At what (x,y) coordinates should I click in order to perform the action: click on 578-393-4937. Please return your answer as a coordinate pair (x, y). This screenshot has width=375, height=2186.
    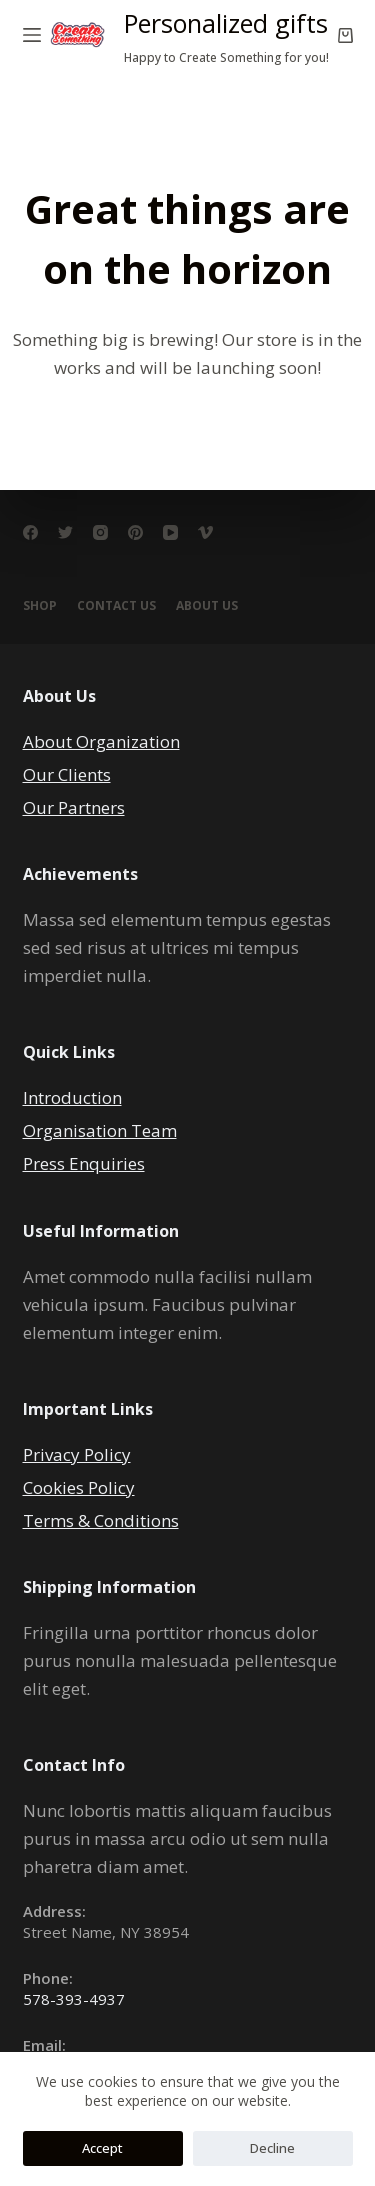
    Looking at the image, I should click on (74, 1999).